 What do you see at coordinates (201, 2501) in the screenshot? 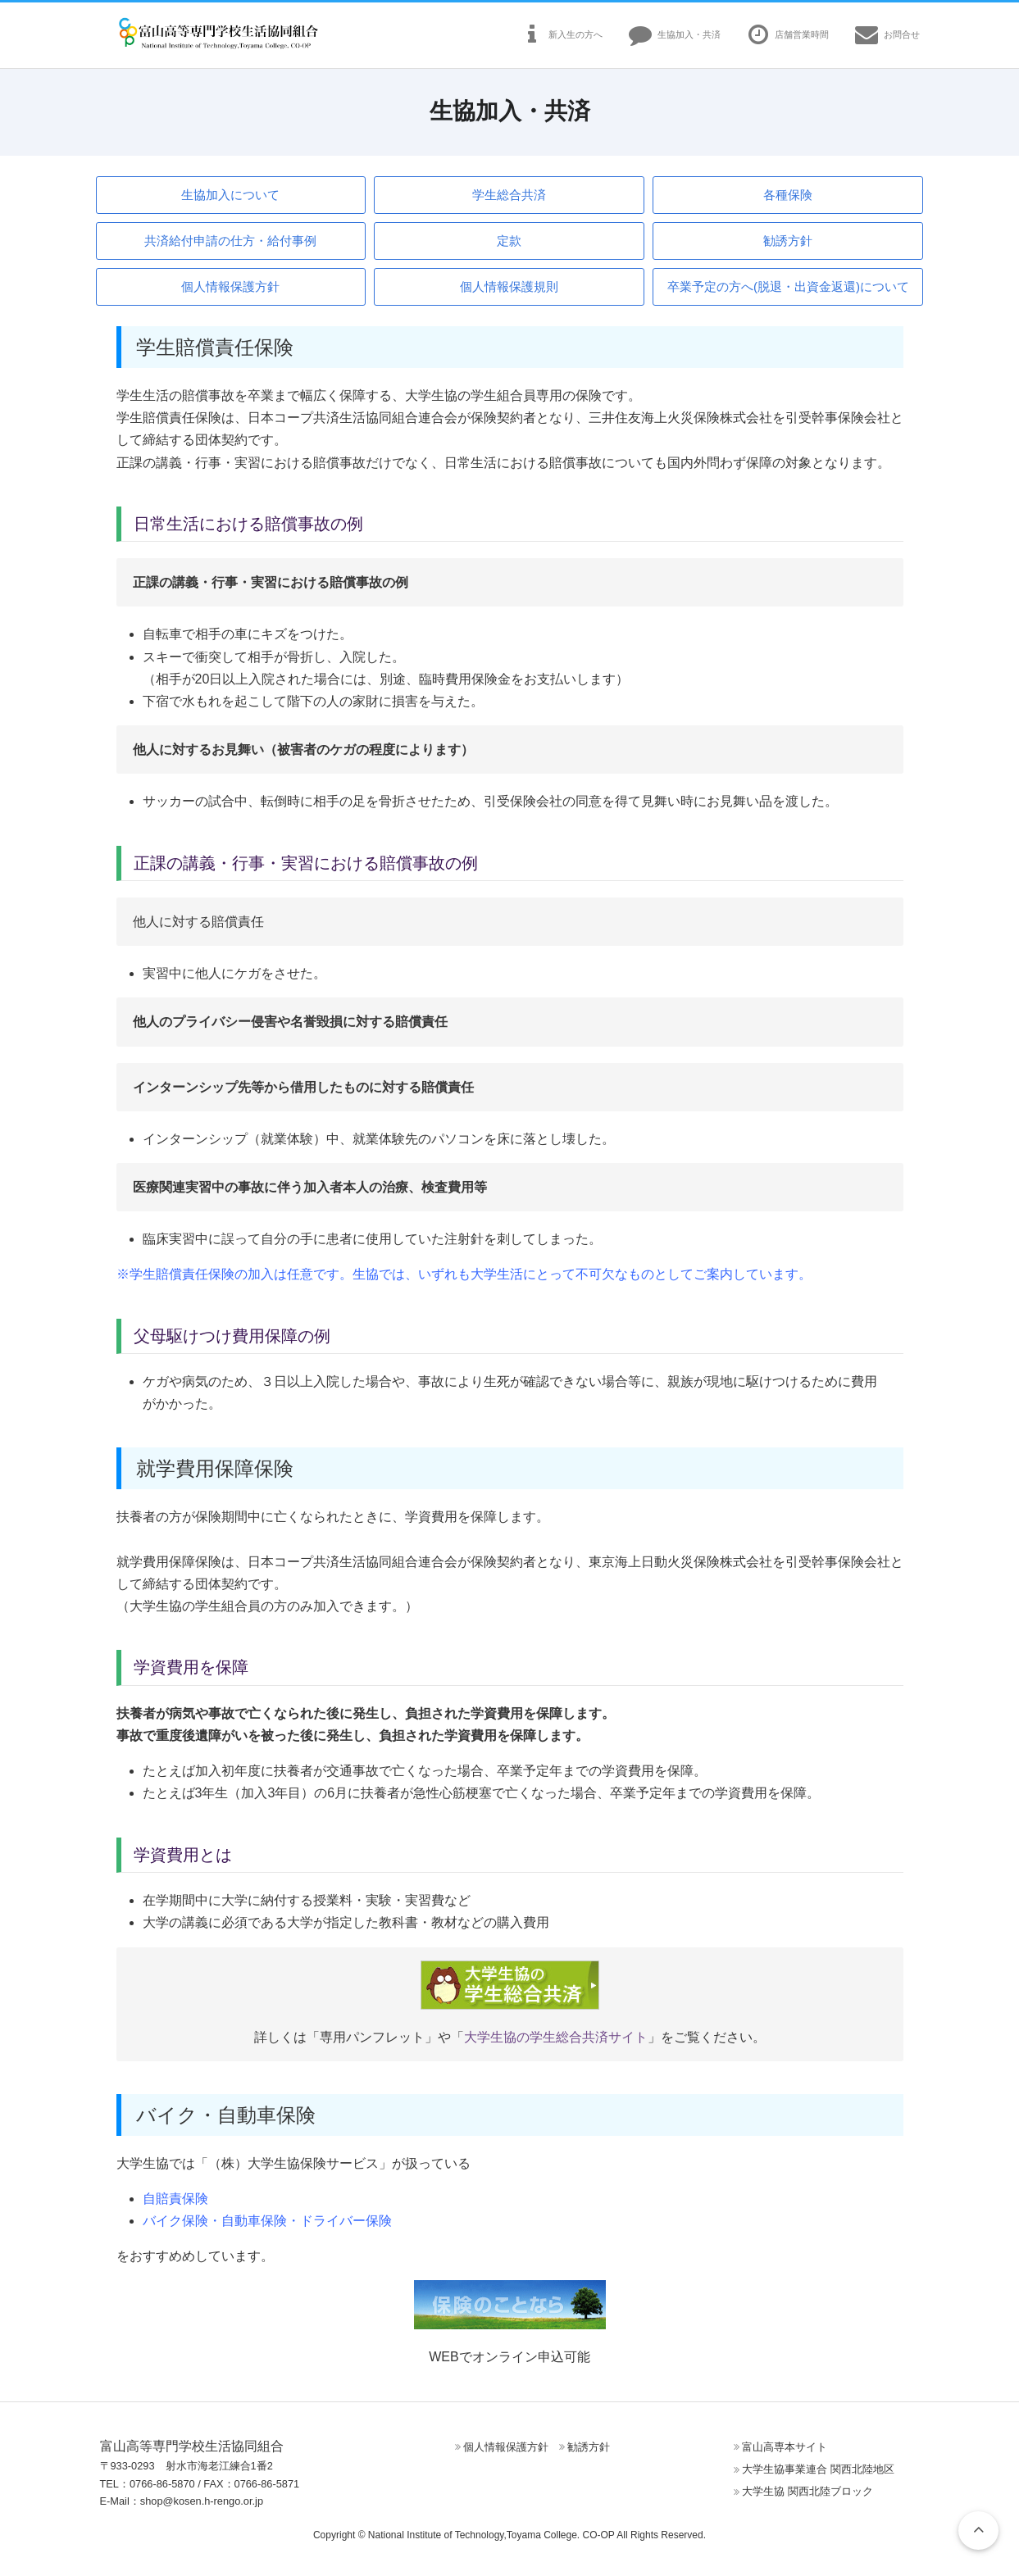
I see `shop@kosen.h-rengo.or.jp` at bounding box center [201, 2501].